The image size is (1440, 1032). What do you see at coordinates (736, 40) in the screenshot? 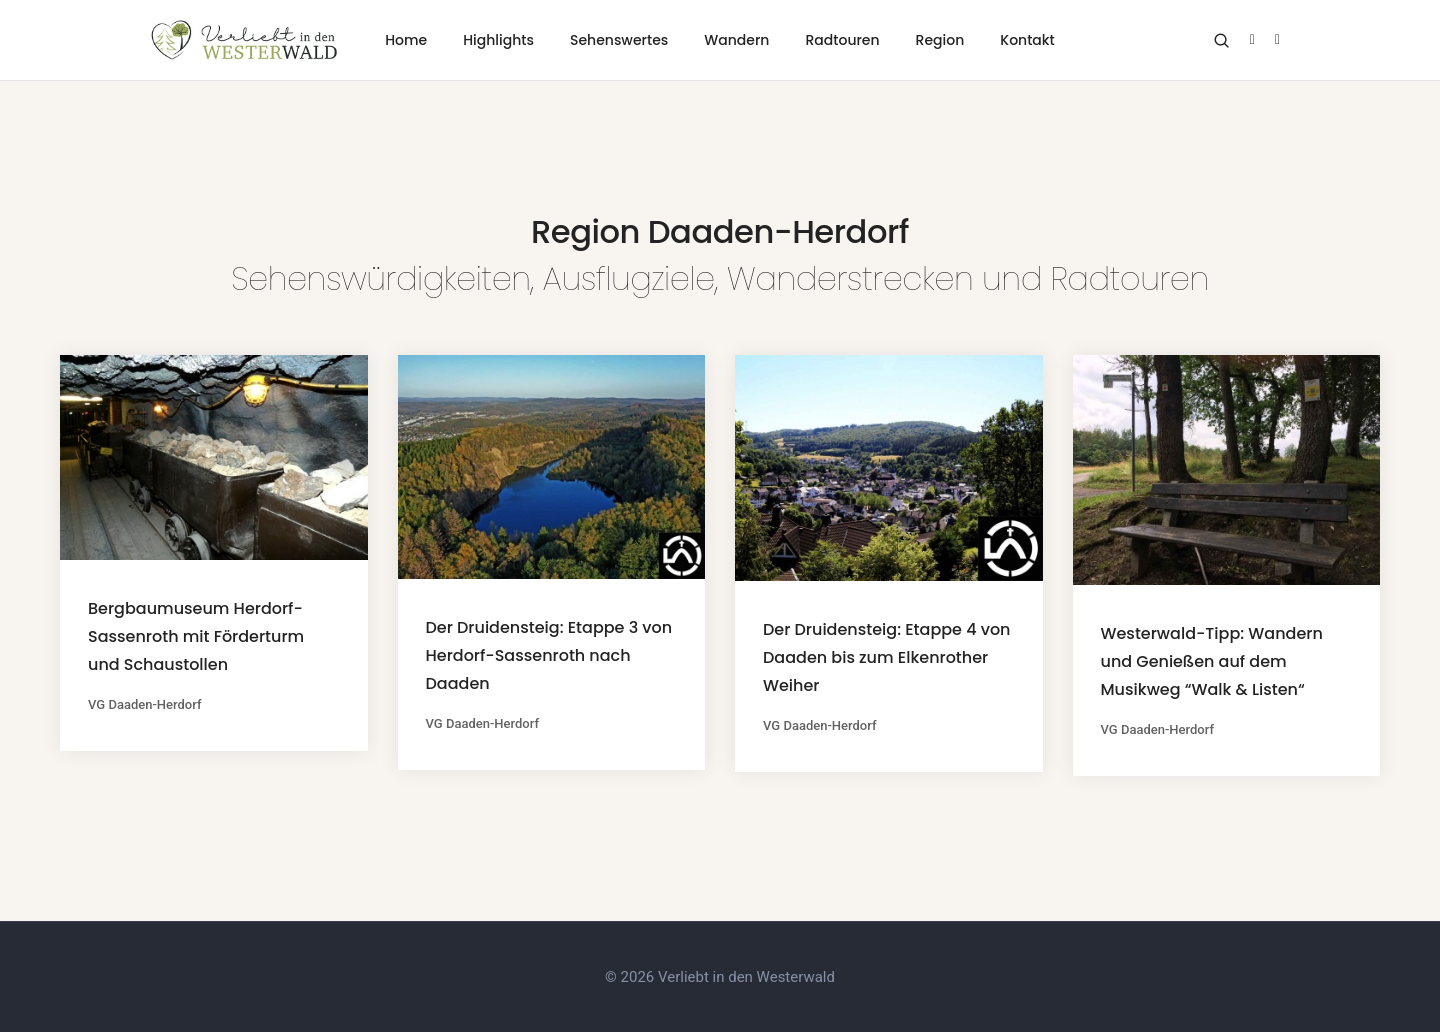
I see `Wandern` at bounding box center [736, 40].